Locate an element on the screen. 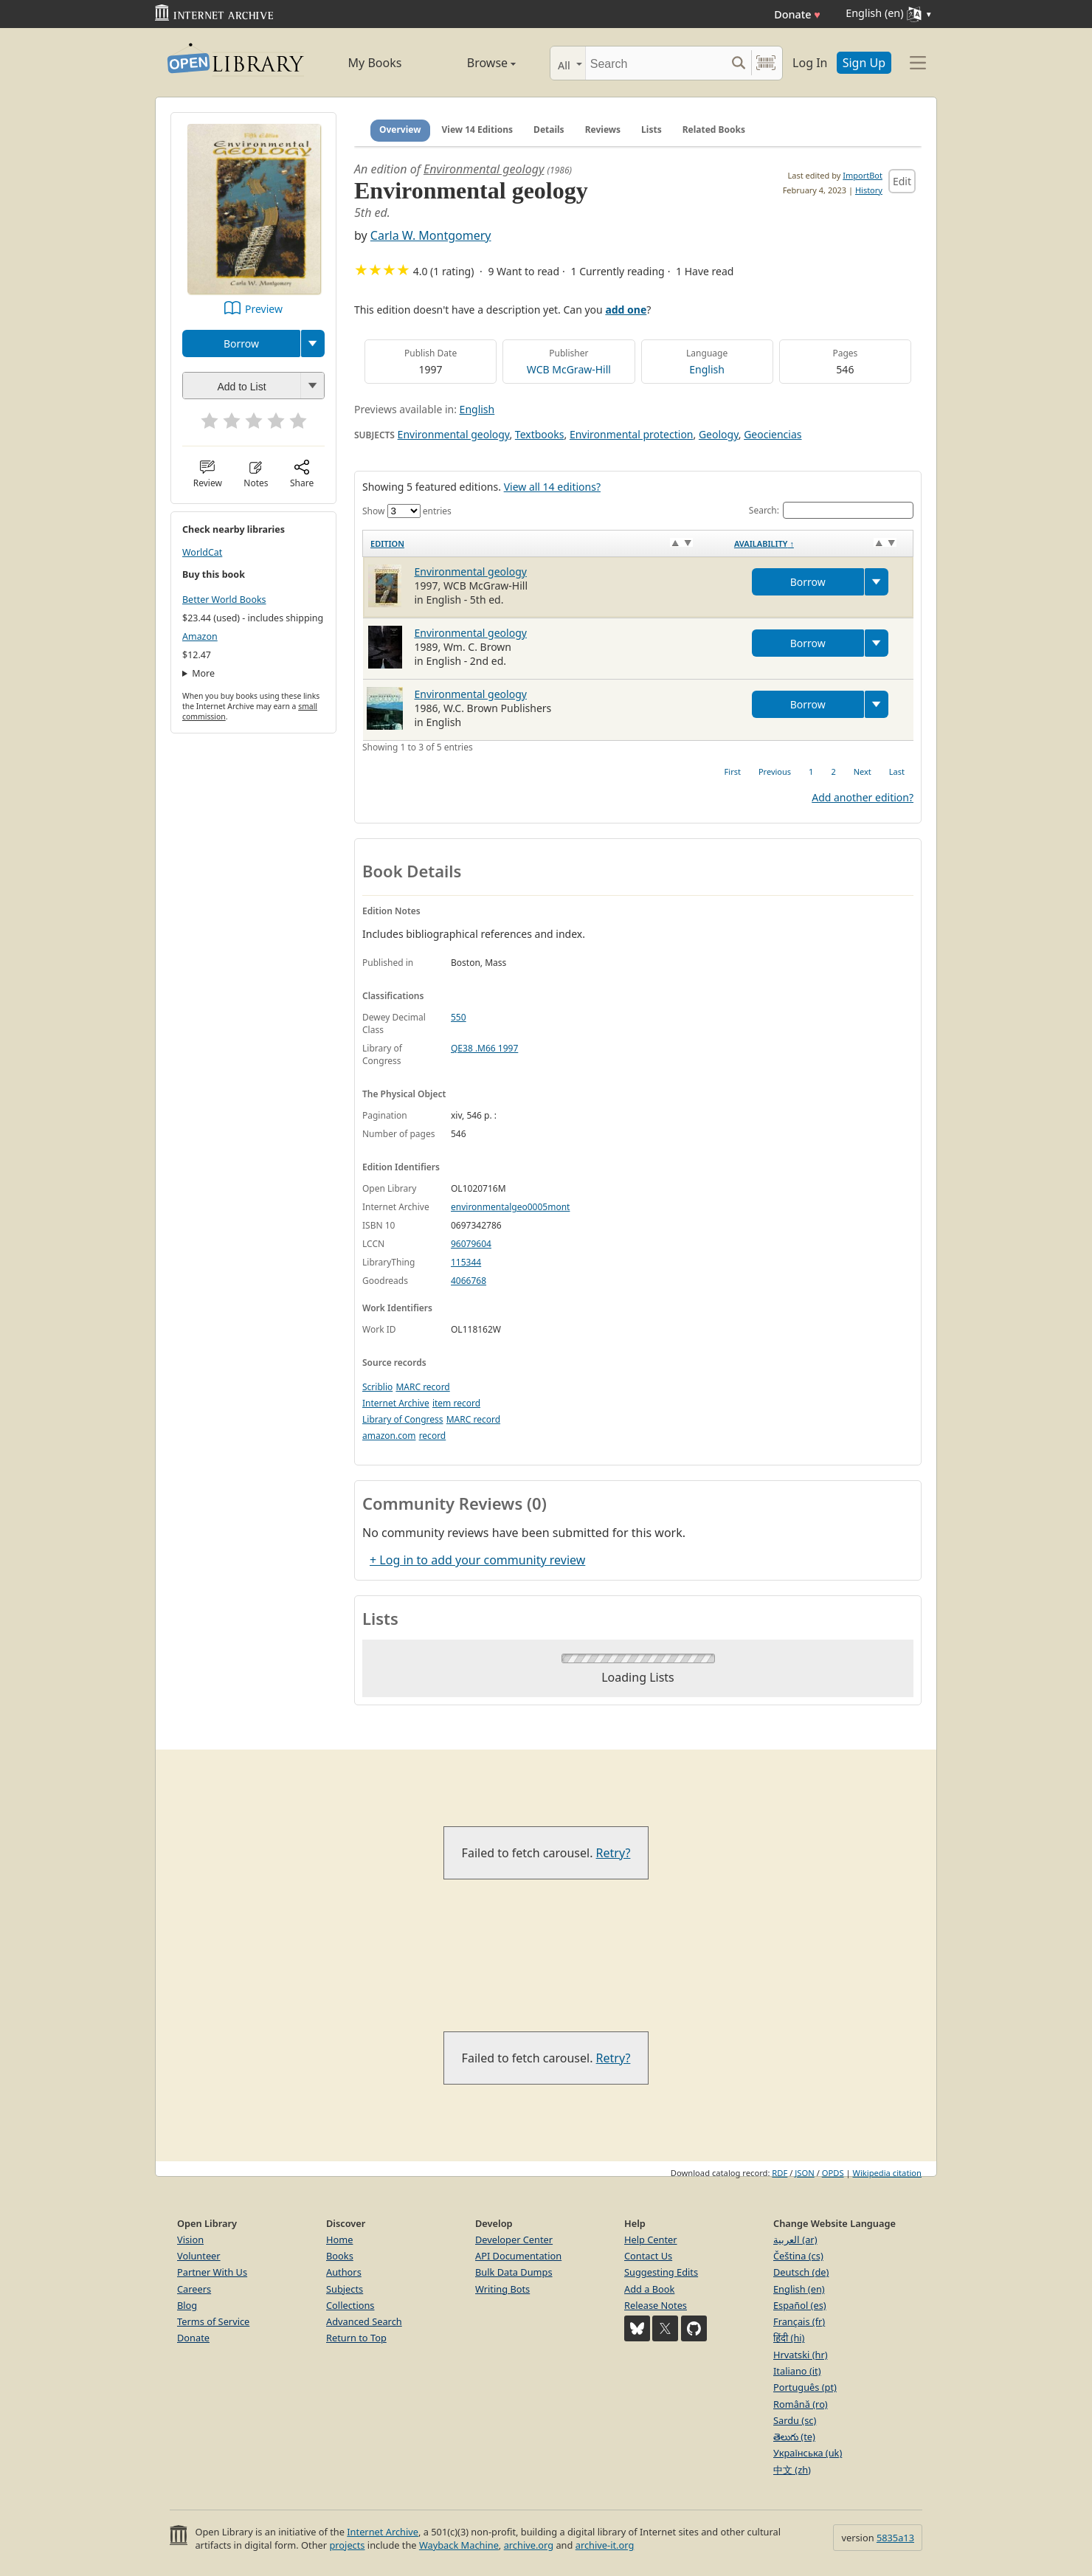 The width and height of the screenshot is (1092, 2576). Overview is located at coordinates (400, 129).